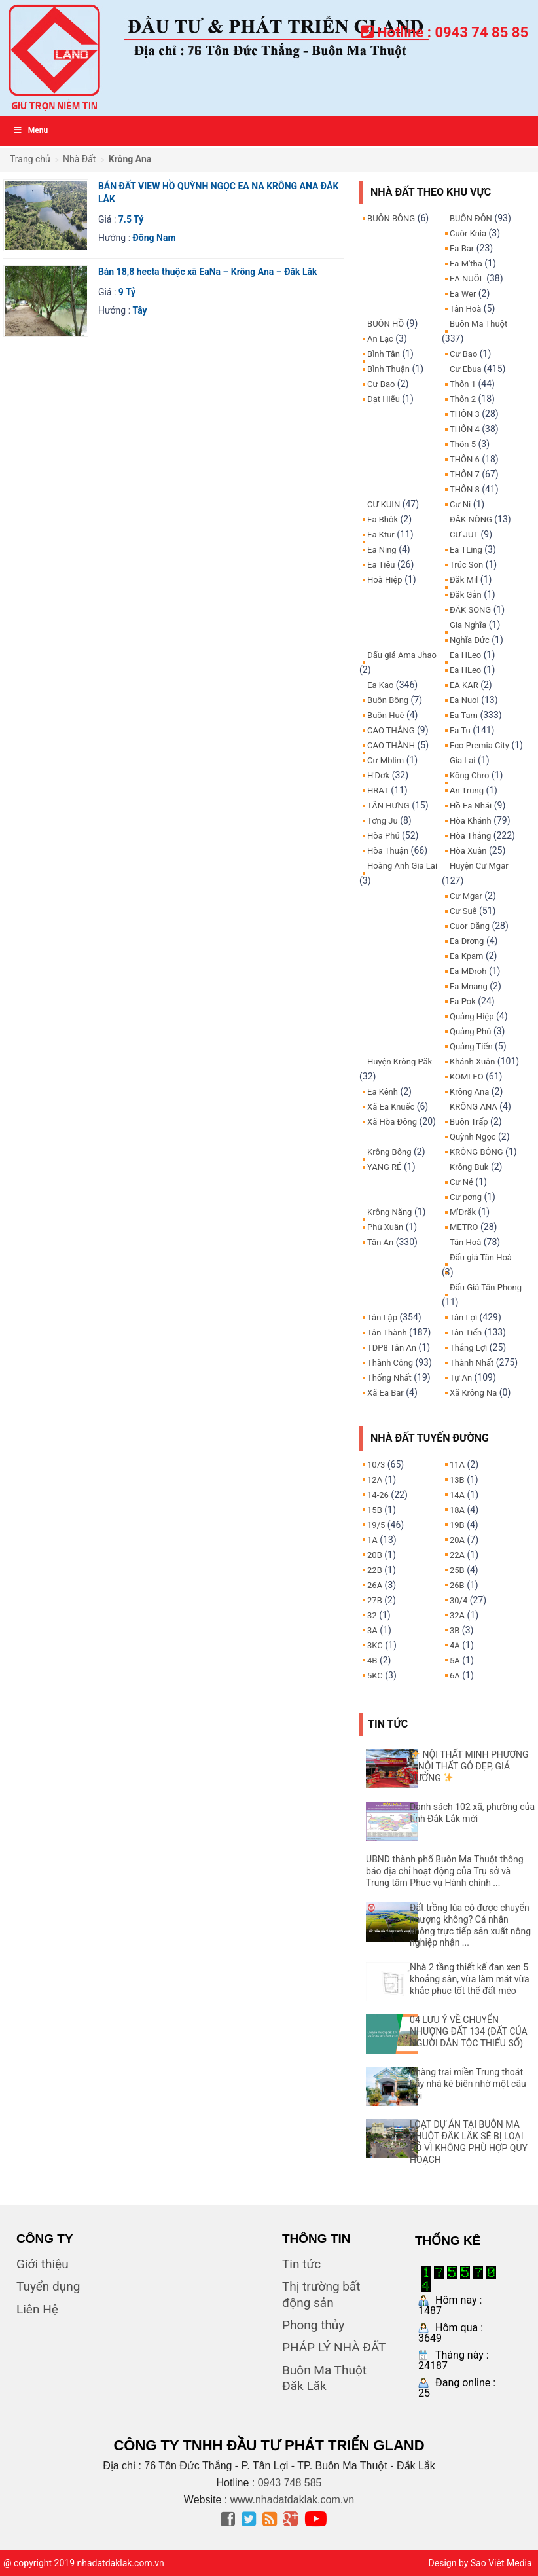  I want to click on KRÔNG BÔNG, so click(476, 1152).